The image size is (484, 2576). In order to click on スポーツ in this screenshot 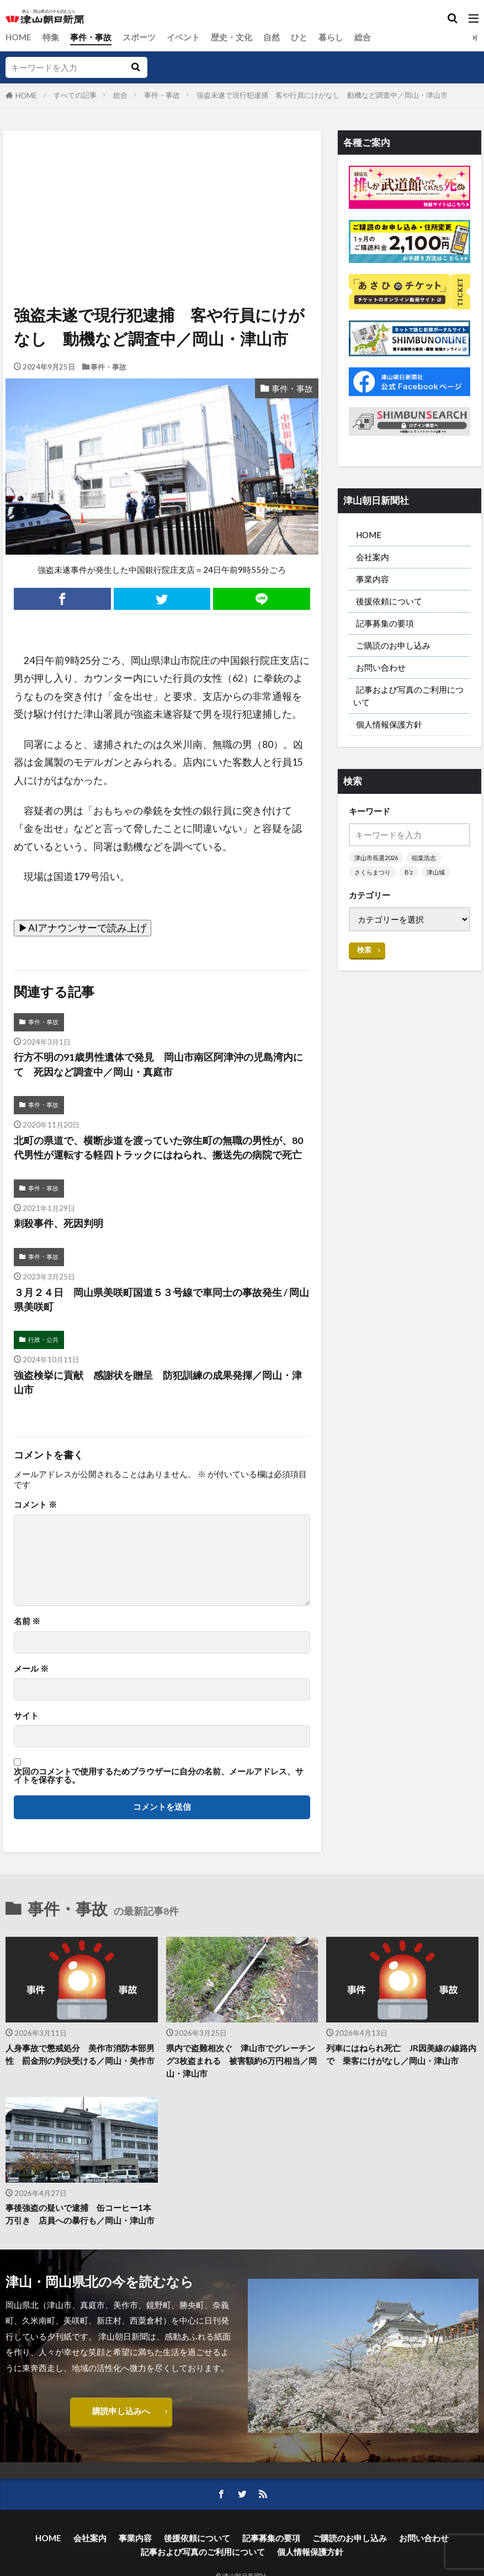, I will do `click(139, 37)`.